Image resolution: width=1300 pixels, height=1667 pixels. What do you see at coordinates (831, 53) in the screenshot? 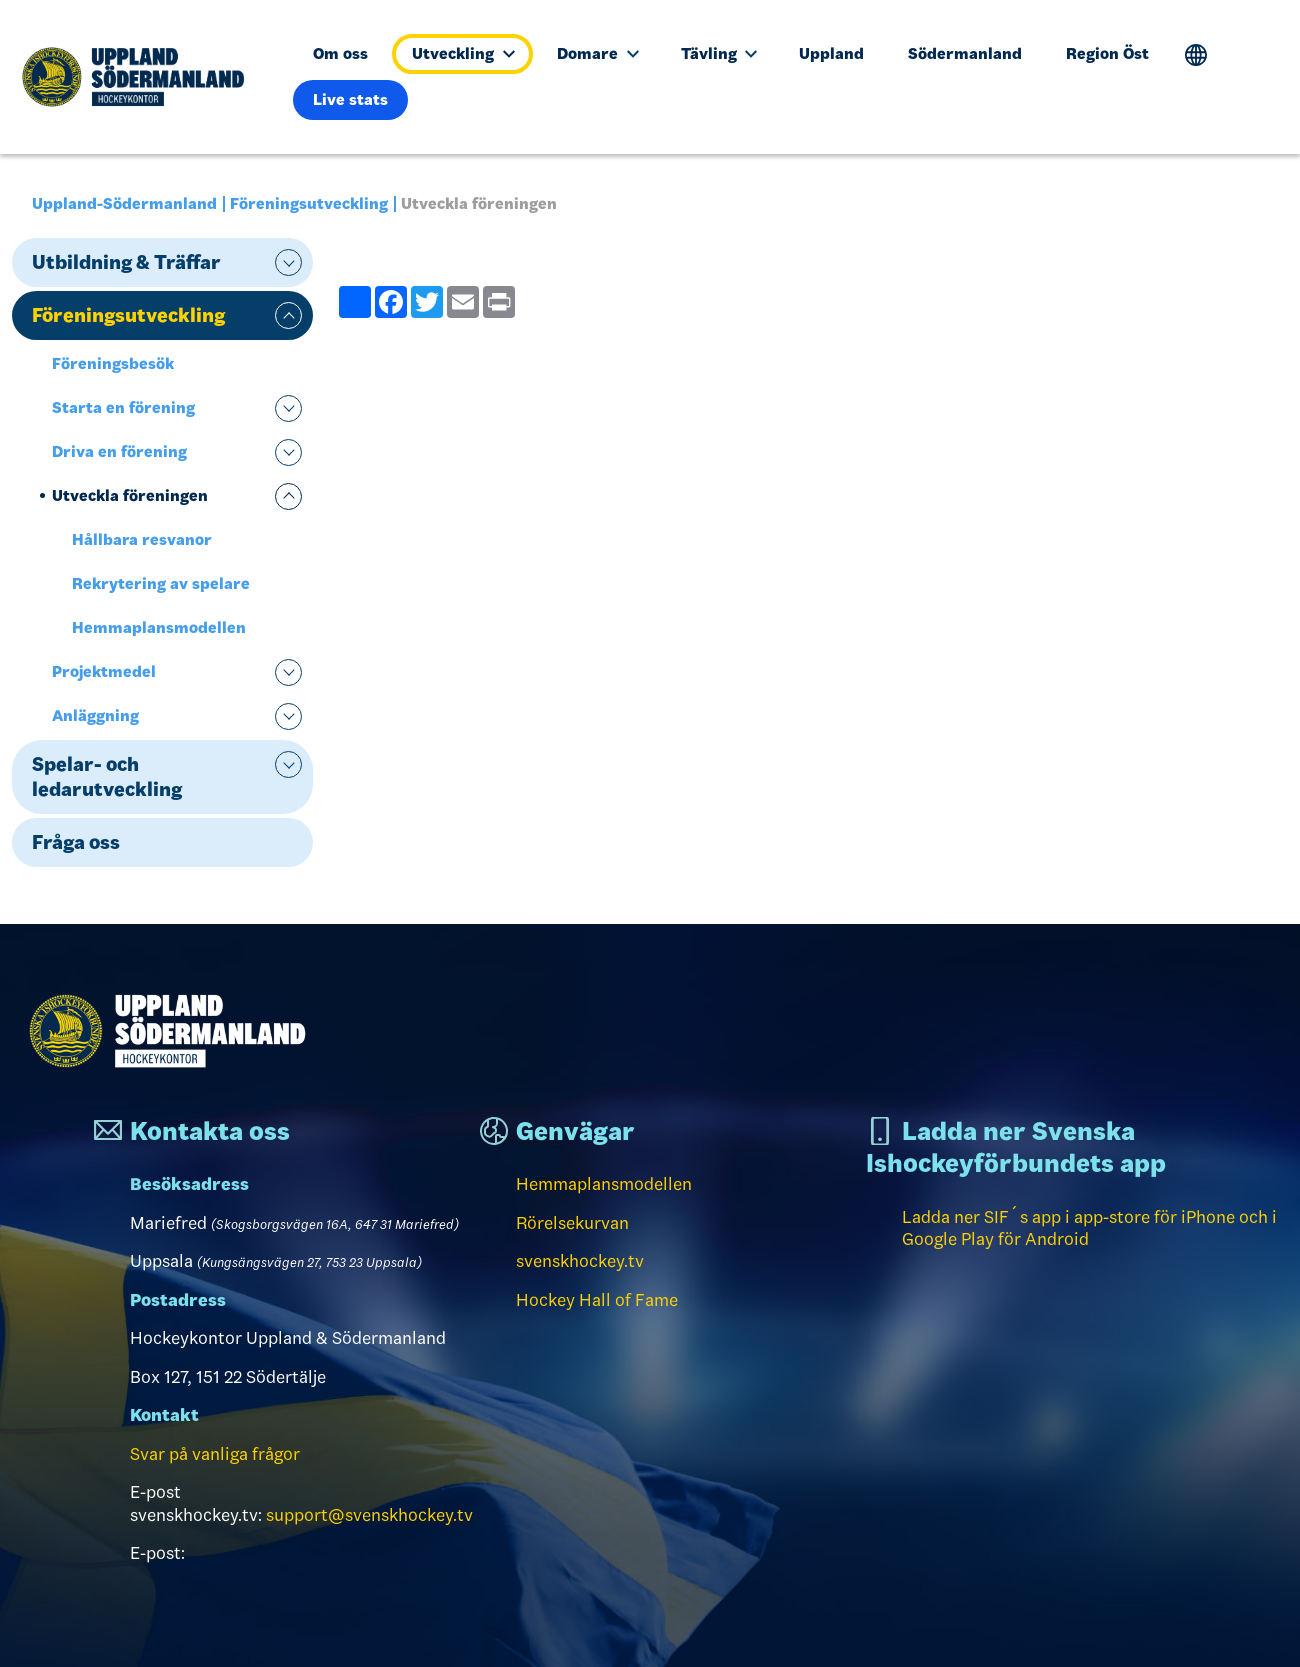
I see `Uppland` at bounding box center [831, 53].